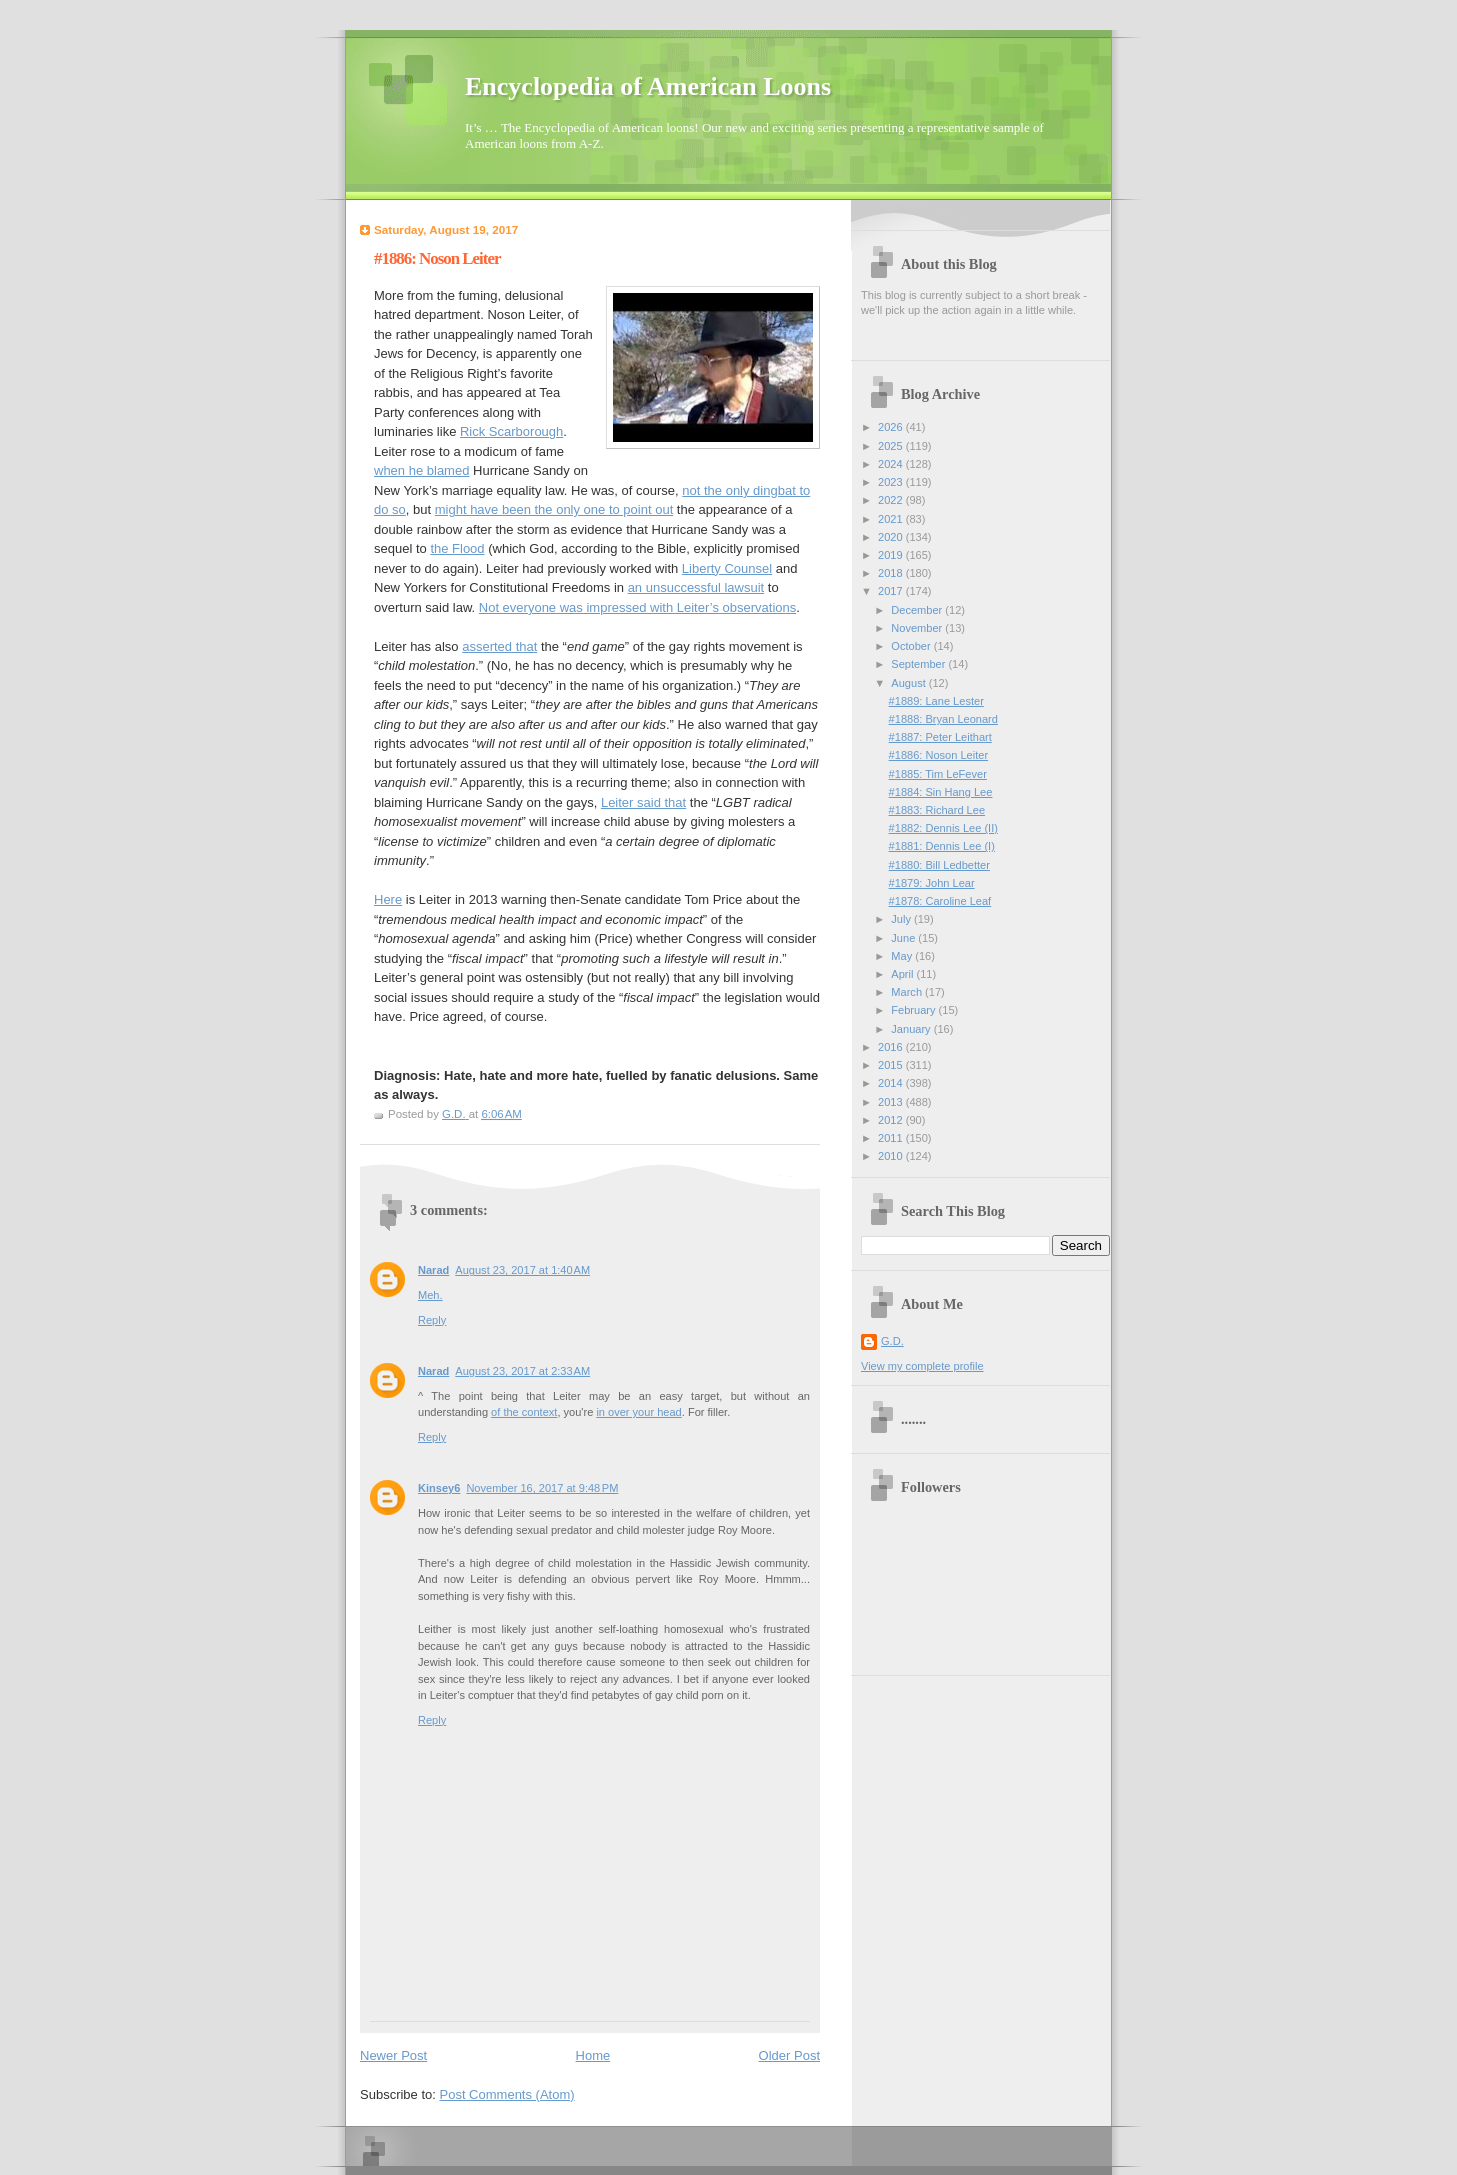  Describe the element at coordinates (922, 1366) in the screenshot. I see `View my complete profile` at that location.